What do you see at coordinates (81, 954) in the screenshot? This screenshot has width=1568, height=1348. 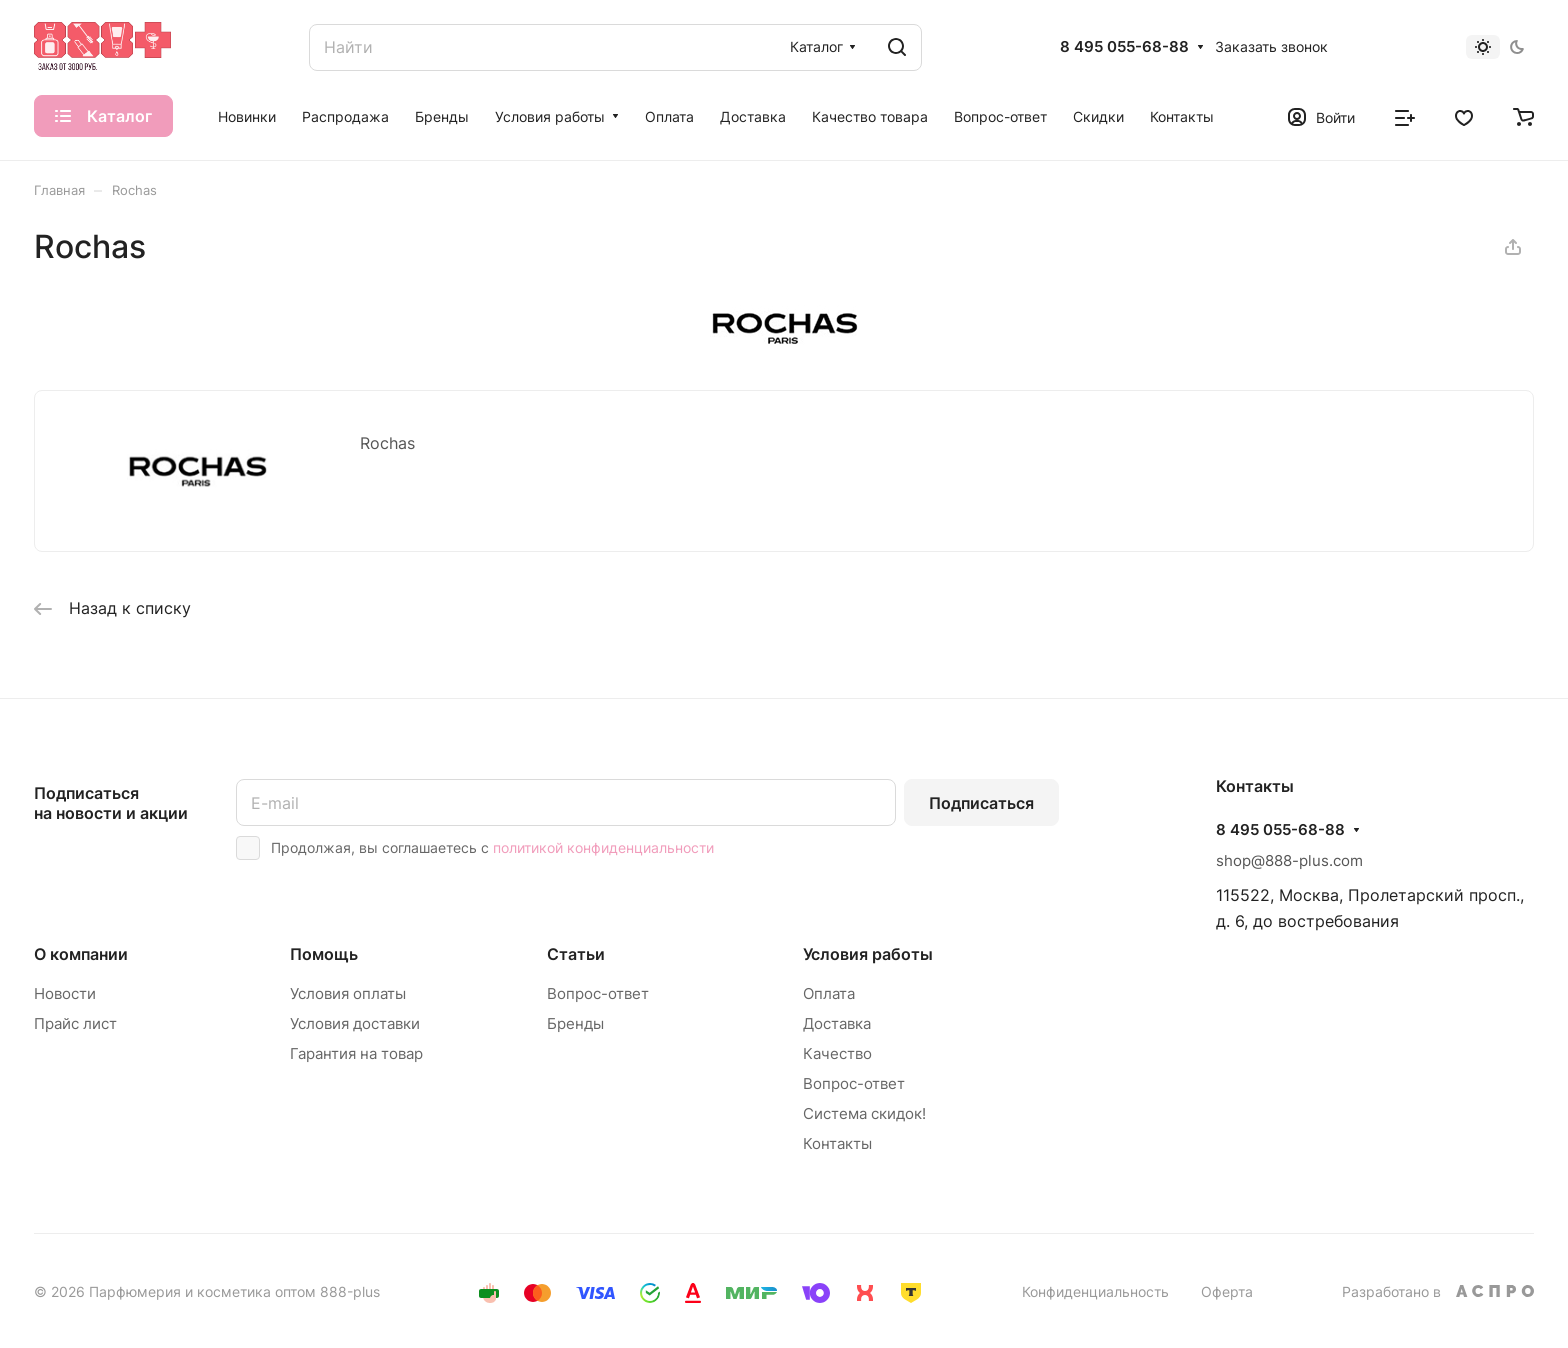 I see `О компании` at bounding box center [81, 954].